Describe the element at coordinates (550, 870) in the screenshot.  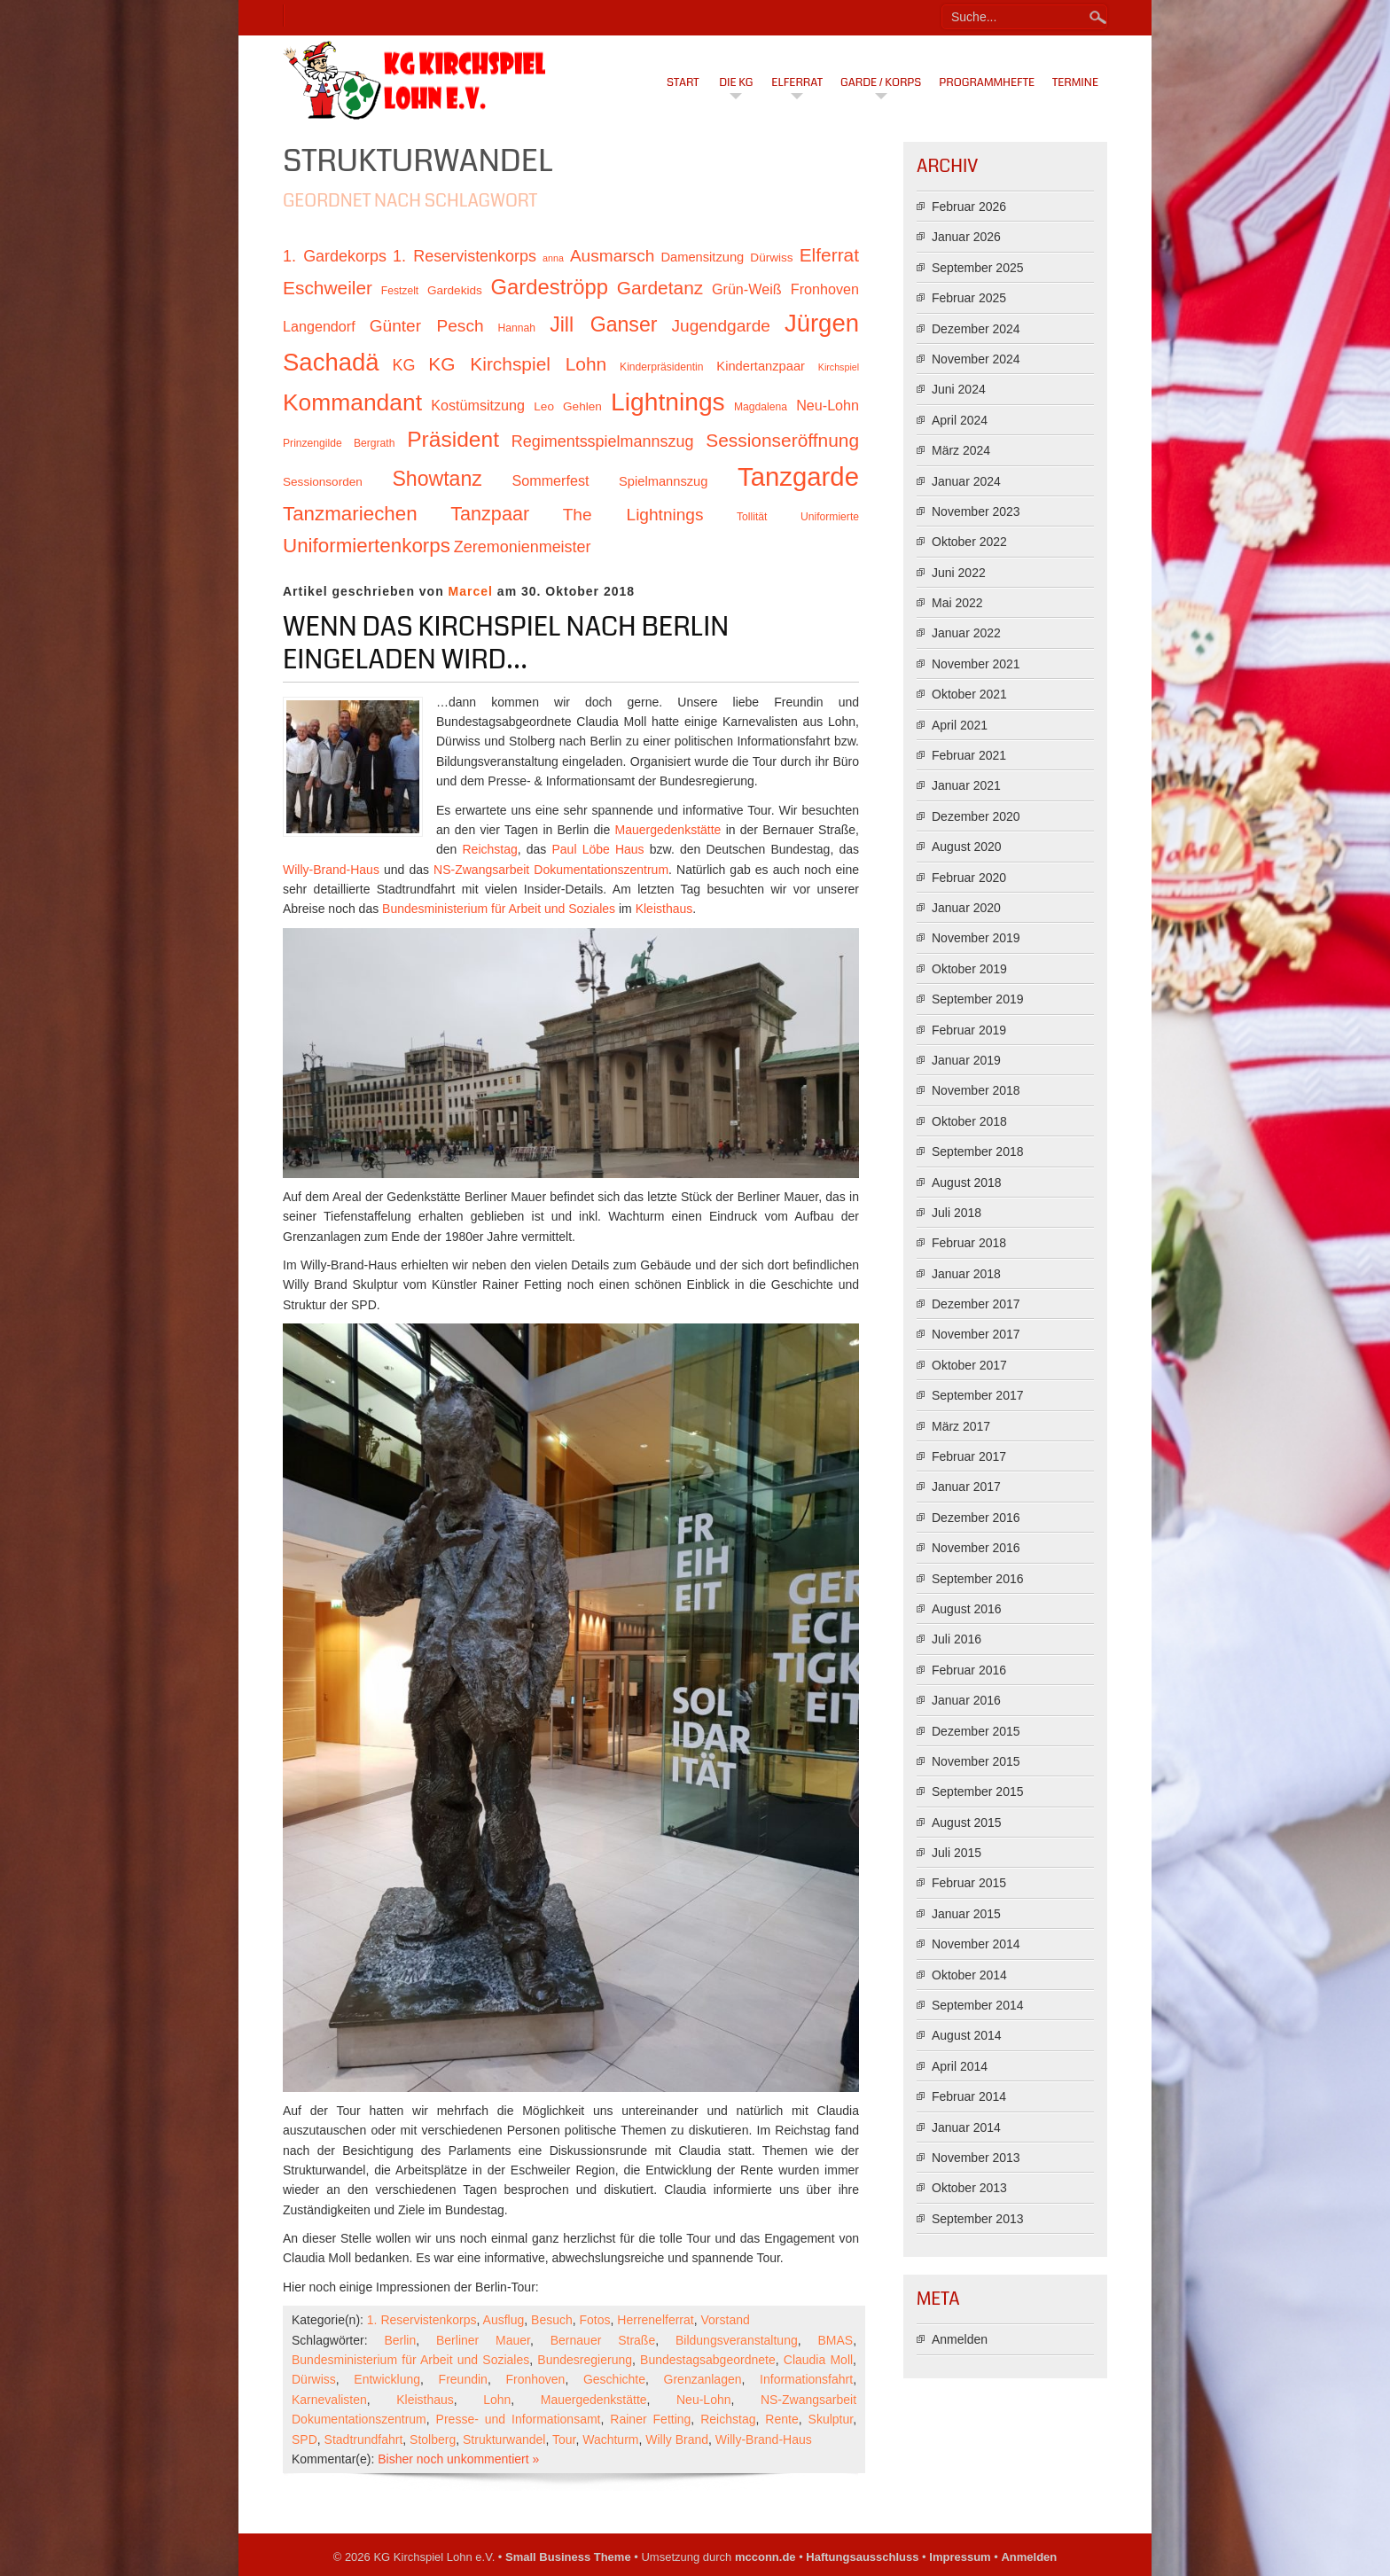
I see `NS-Zwangsarbeit Dokumentationszentrum` at that location.